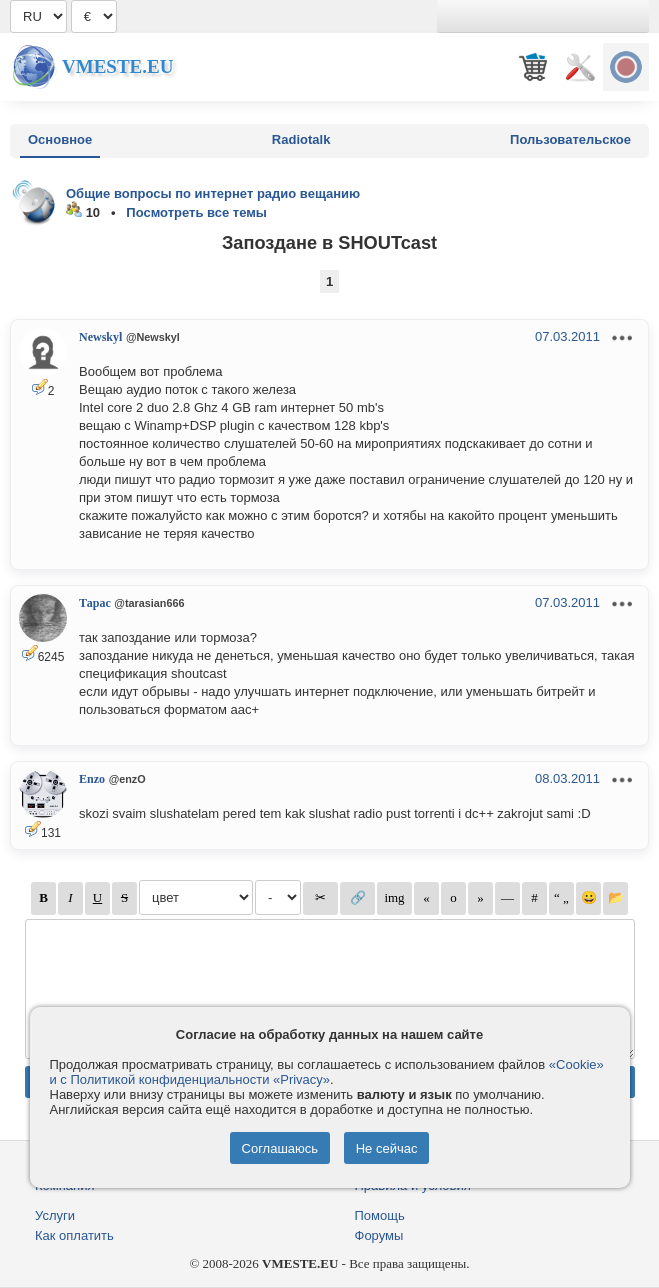  Describe the element at coordinates (117, 66) in the screenshot. I see `Vmeste.EU` at that location.